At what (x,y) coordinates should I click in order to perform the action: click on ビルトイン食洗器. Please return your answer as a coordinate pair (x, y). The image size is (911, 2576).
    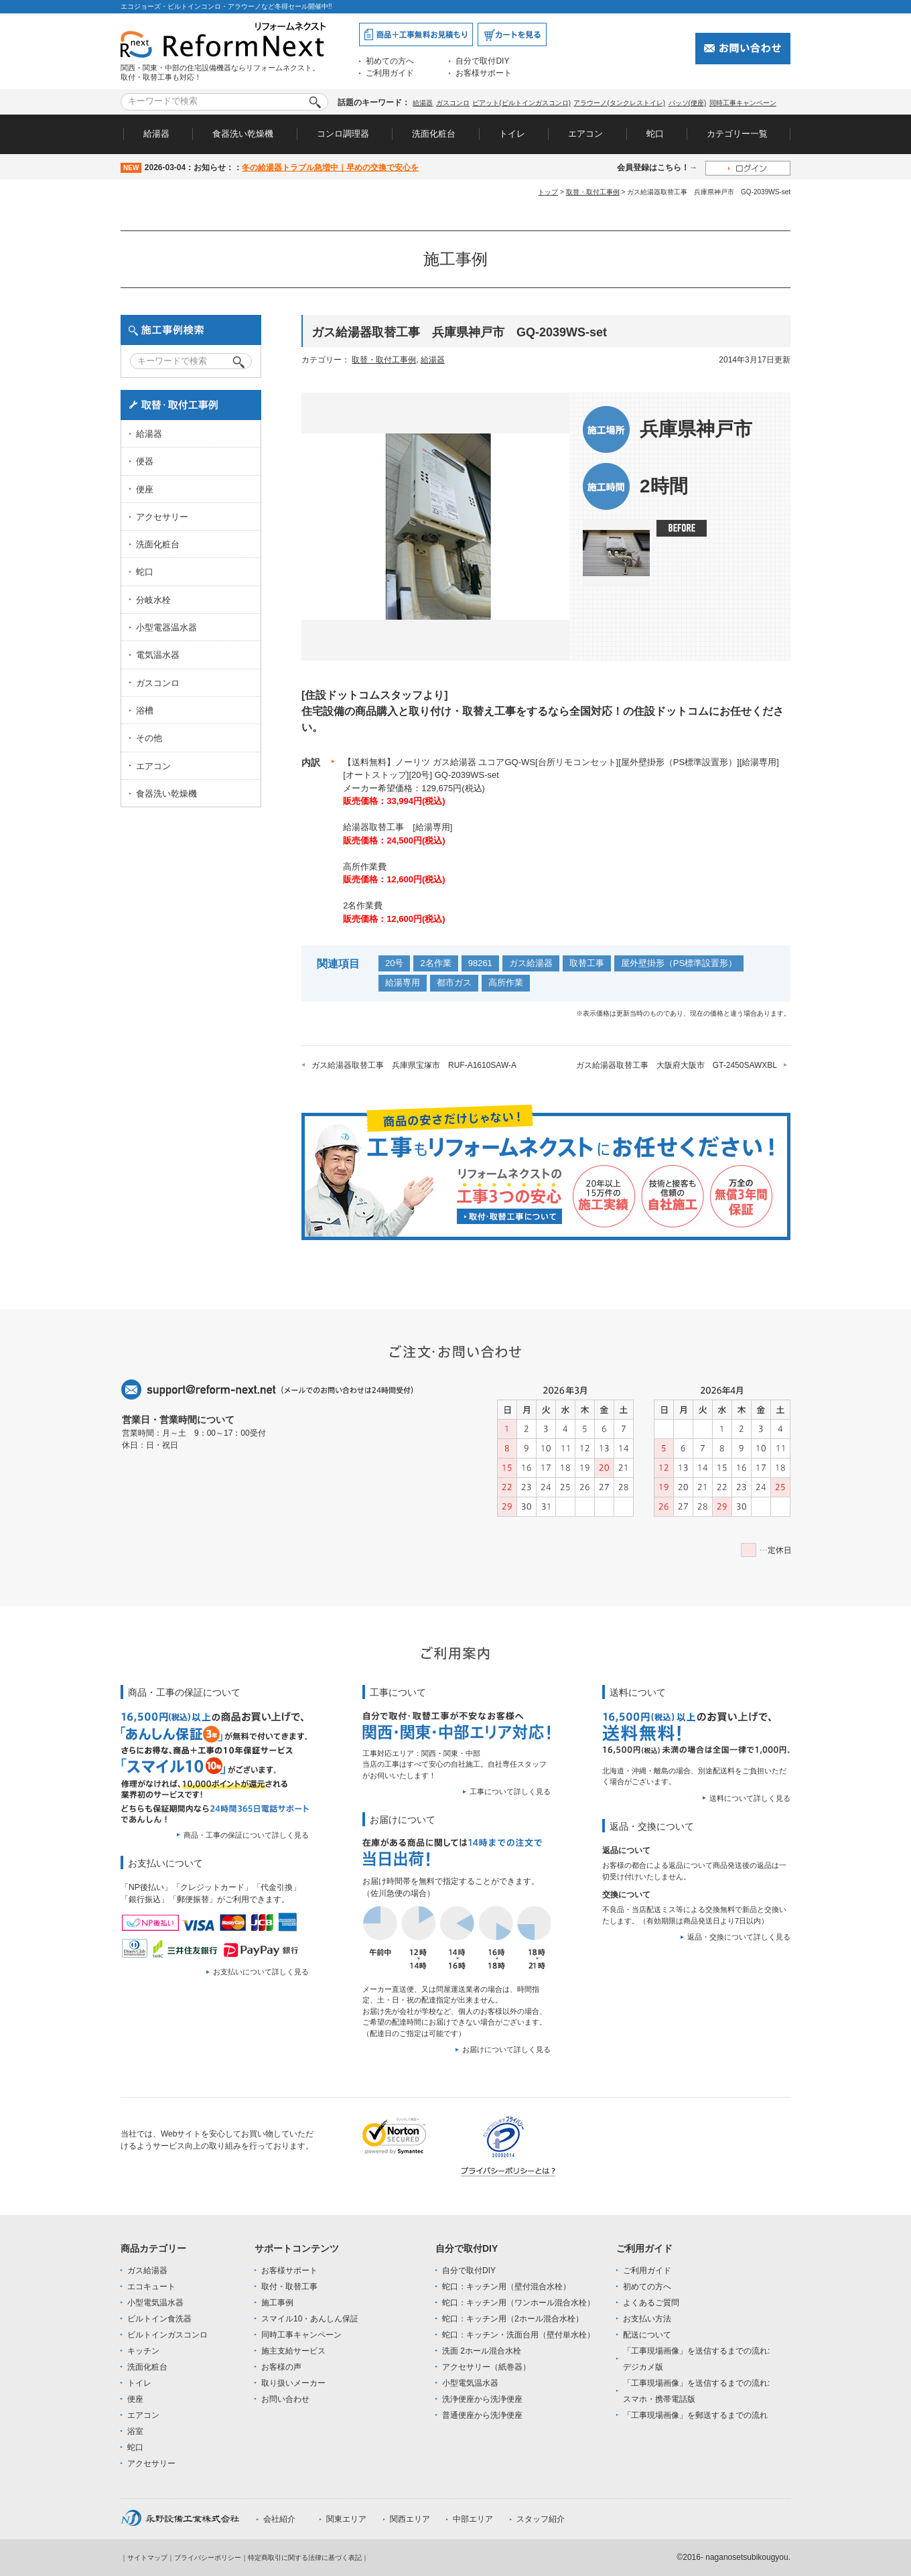
    Looking at the image, I should click on (159, 2318).